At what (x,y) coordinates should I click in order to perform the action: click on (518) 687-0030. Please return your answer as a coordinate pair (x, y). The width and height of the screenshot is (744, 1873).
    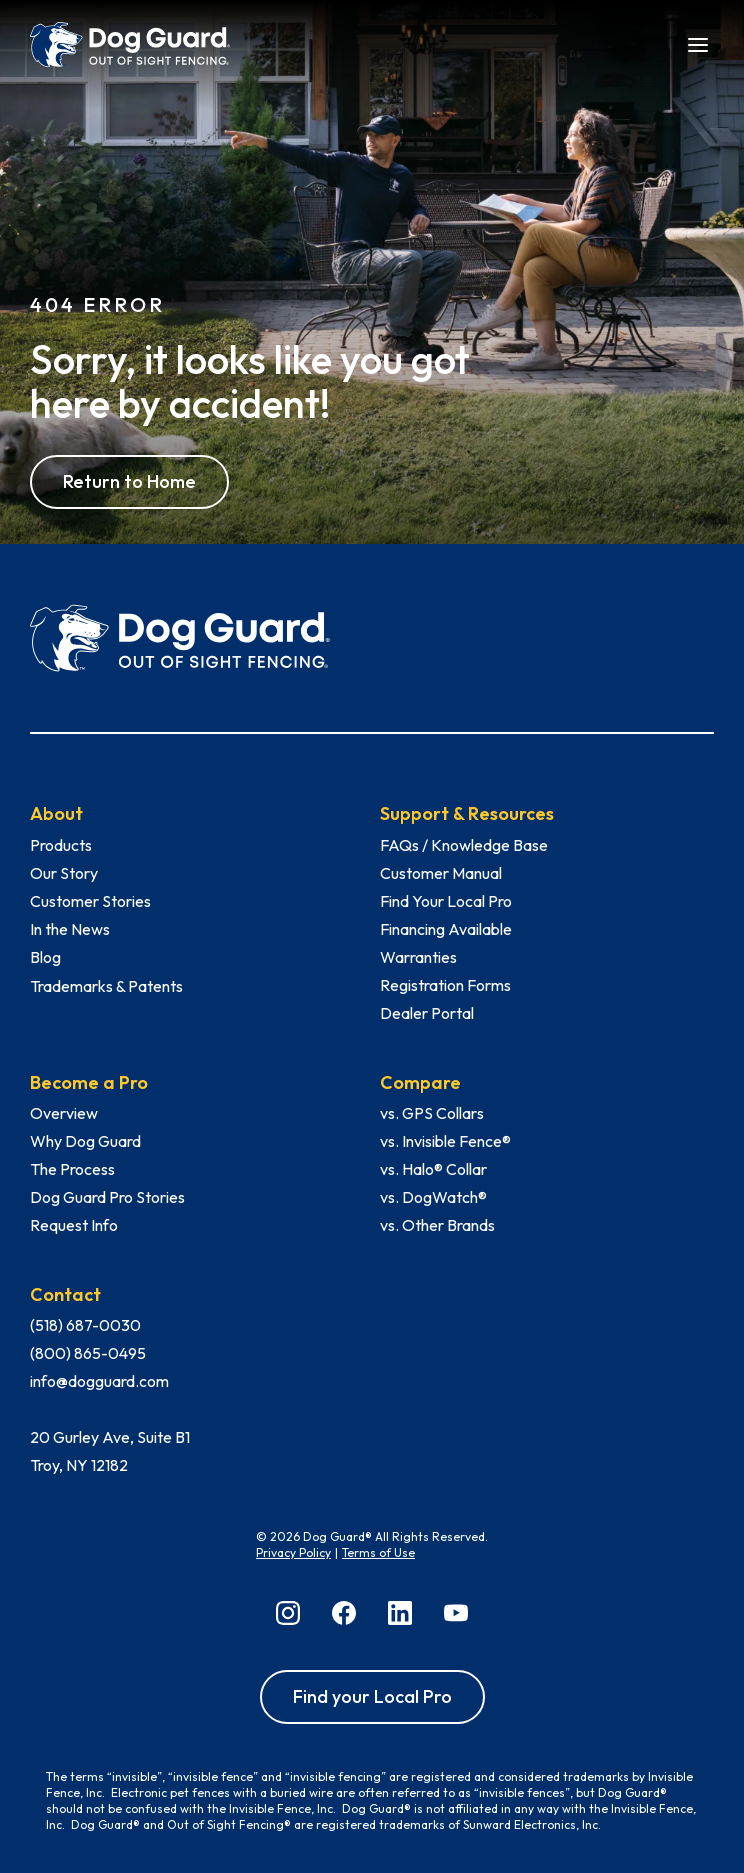
    Looking at the image, I should click on (85, 1325).